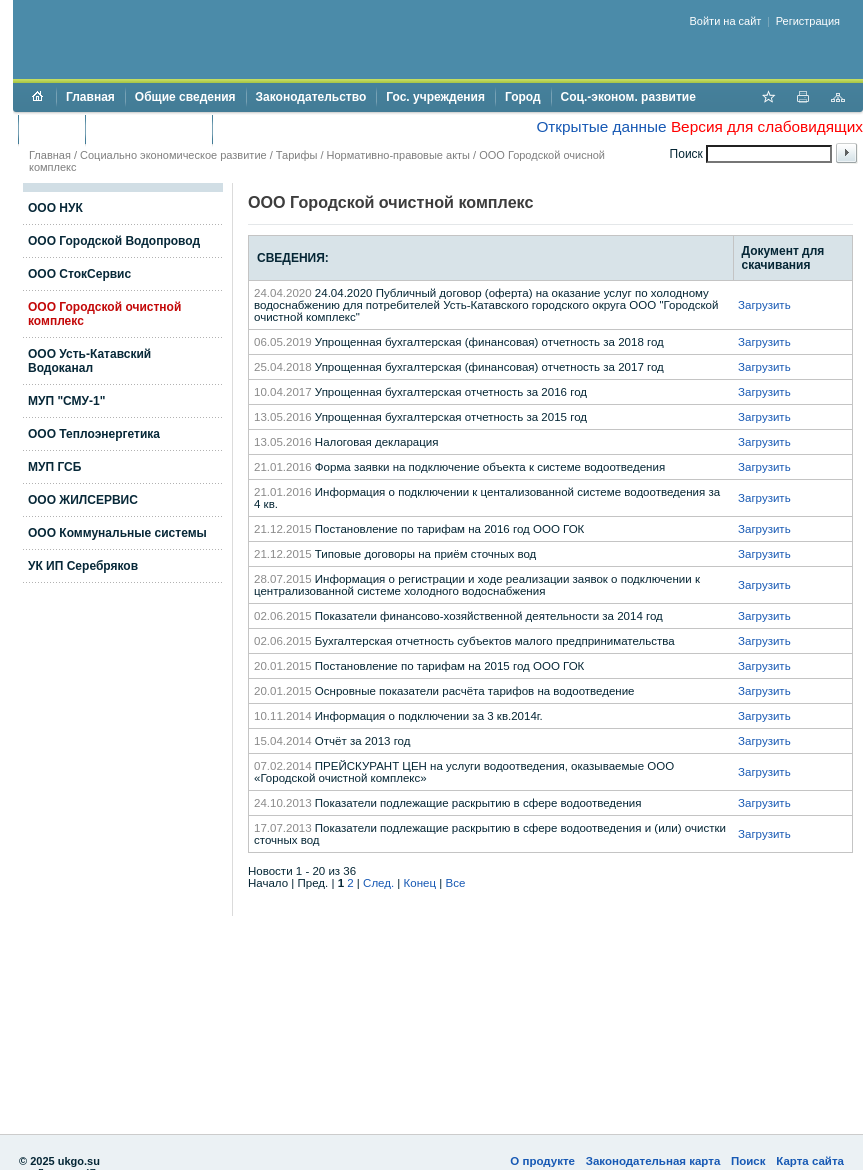 The height and width of the screenshot is (1170, 863). What do you see at coordinates (148, 129) in the screenshot?
I see `Торги и аукционы` at bounding box center [148, 129].